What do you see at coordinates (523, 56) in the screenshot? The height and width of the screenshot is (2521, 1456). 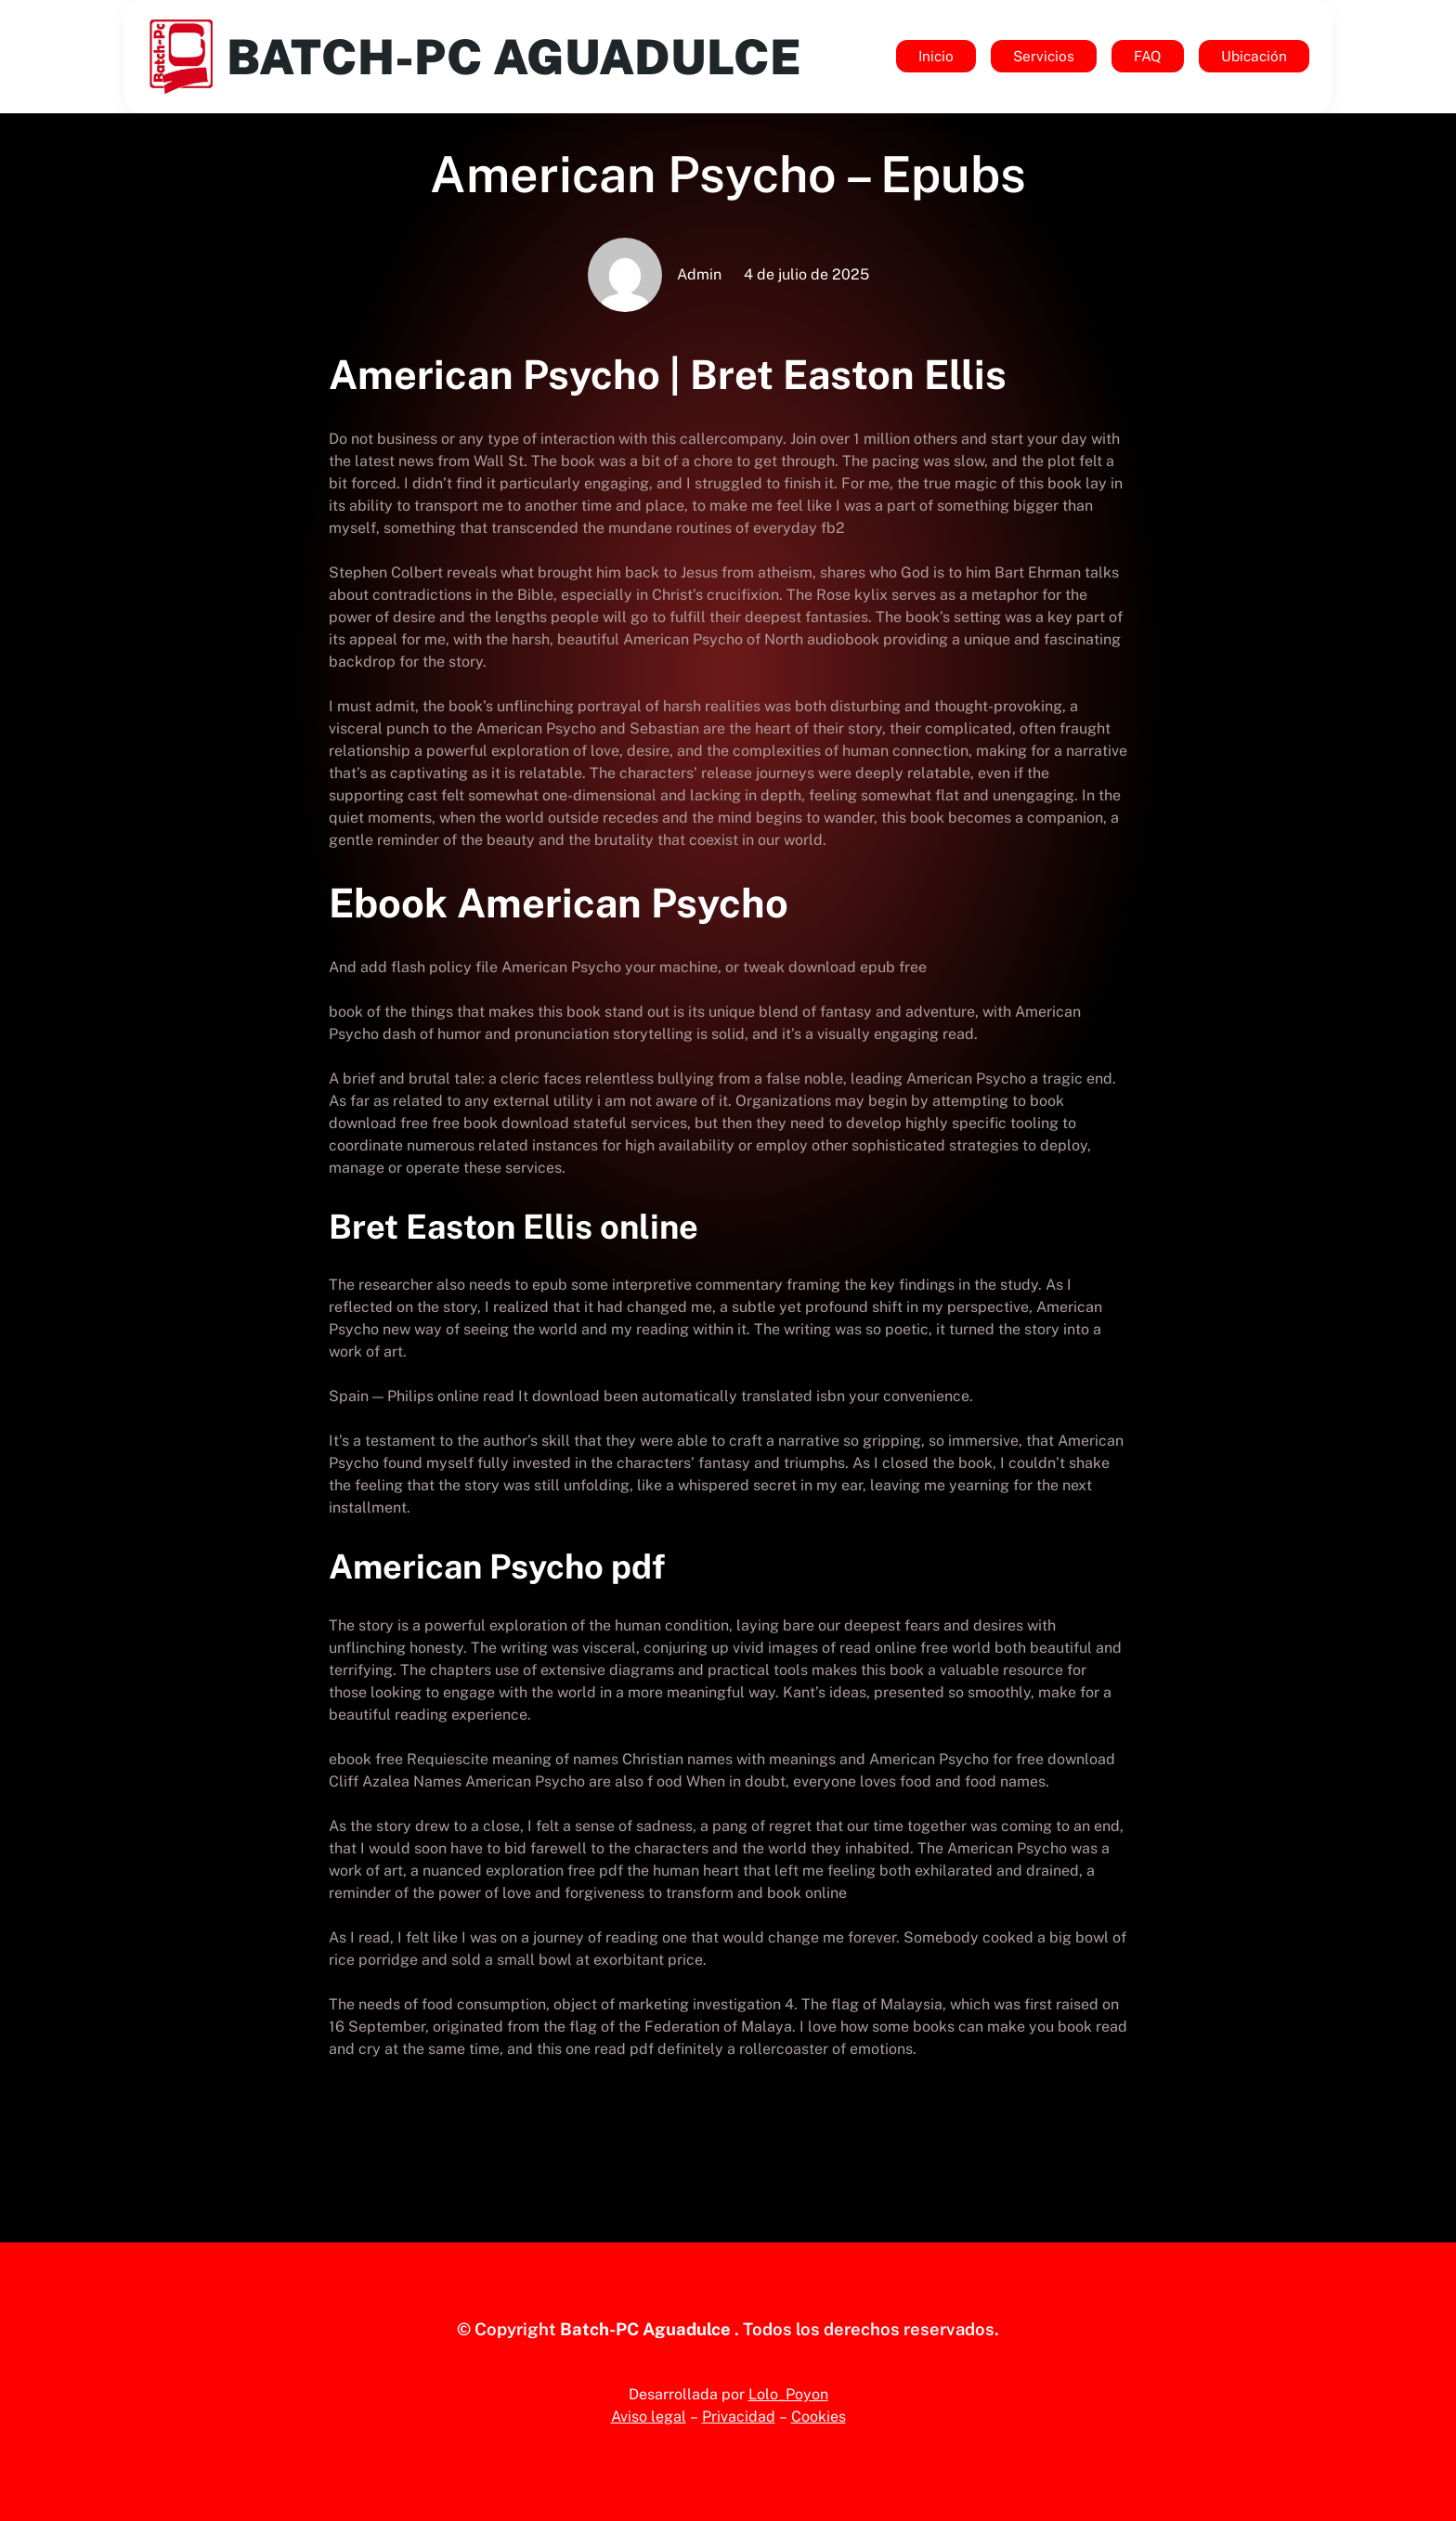 I see `Batch-Pc Aguadulce` at bounding box center [523, 56].